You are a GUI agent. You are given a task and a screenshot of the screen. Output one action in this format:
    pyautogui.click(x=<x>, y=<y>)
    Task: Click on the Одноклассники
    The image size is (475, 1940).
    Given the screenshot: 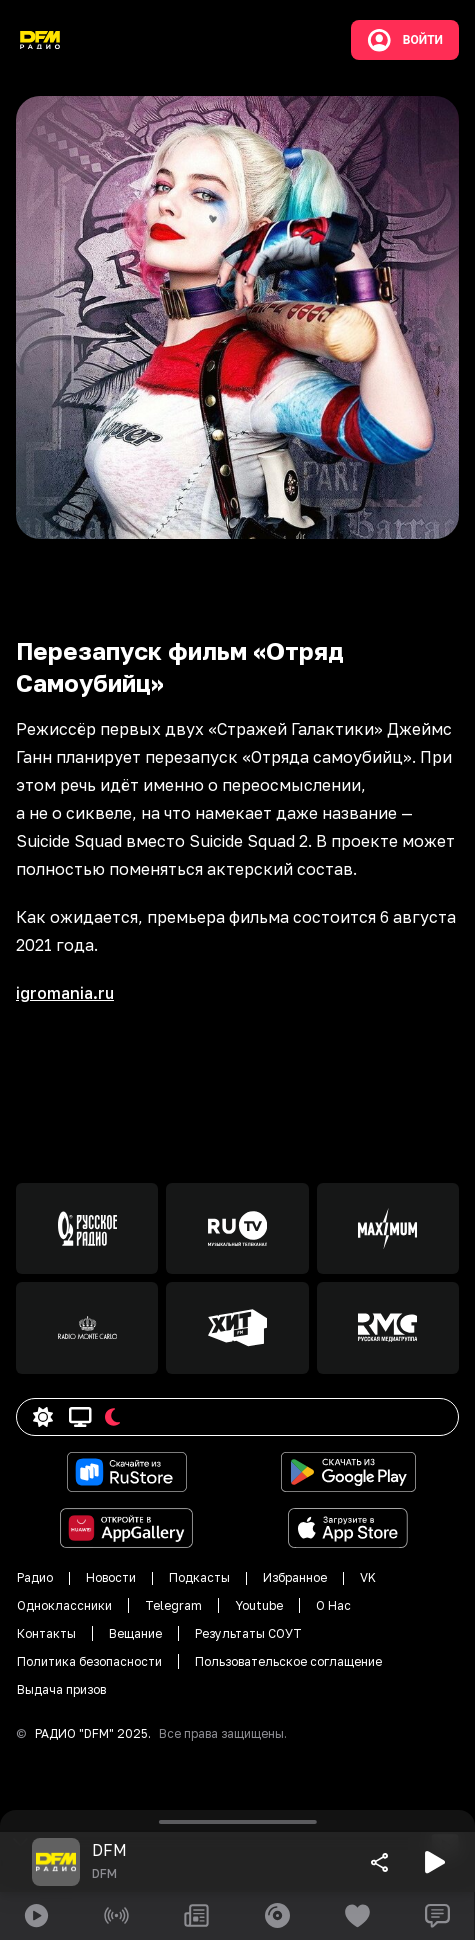 What is the action you would take?
    pyautogui.click(x=64, y=1605)
    